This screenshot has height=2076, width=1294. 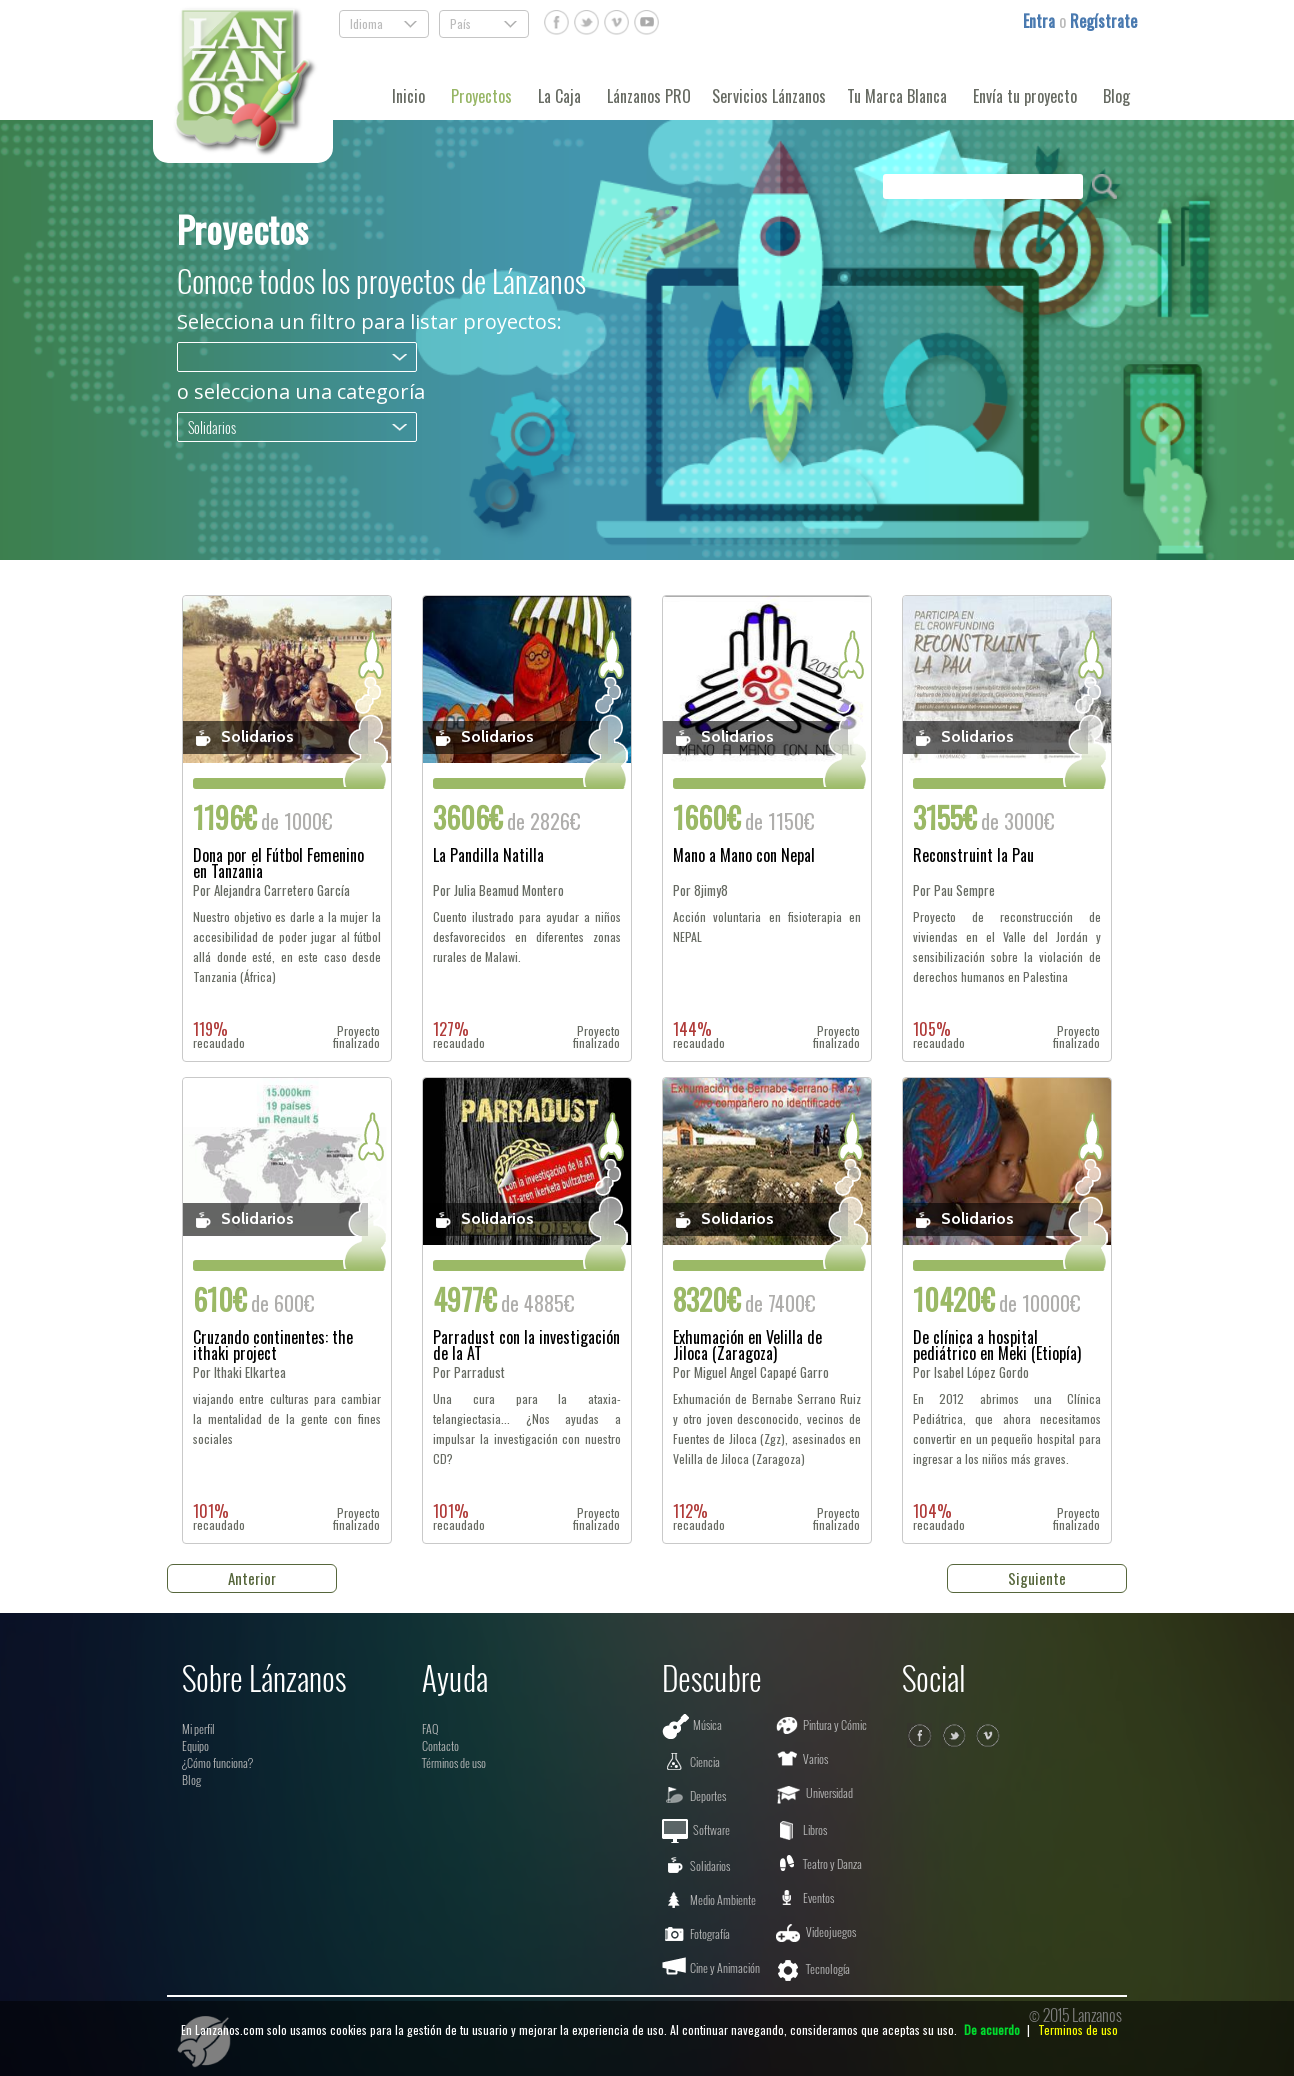 I want to click on Parradust con la investigación de la AT, so click(x=526, y=1345).